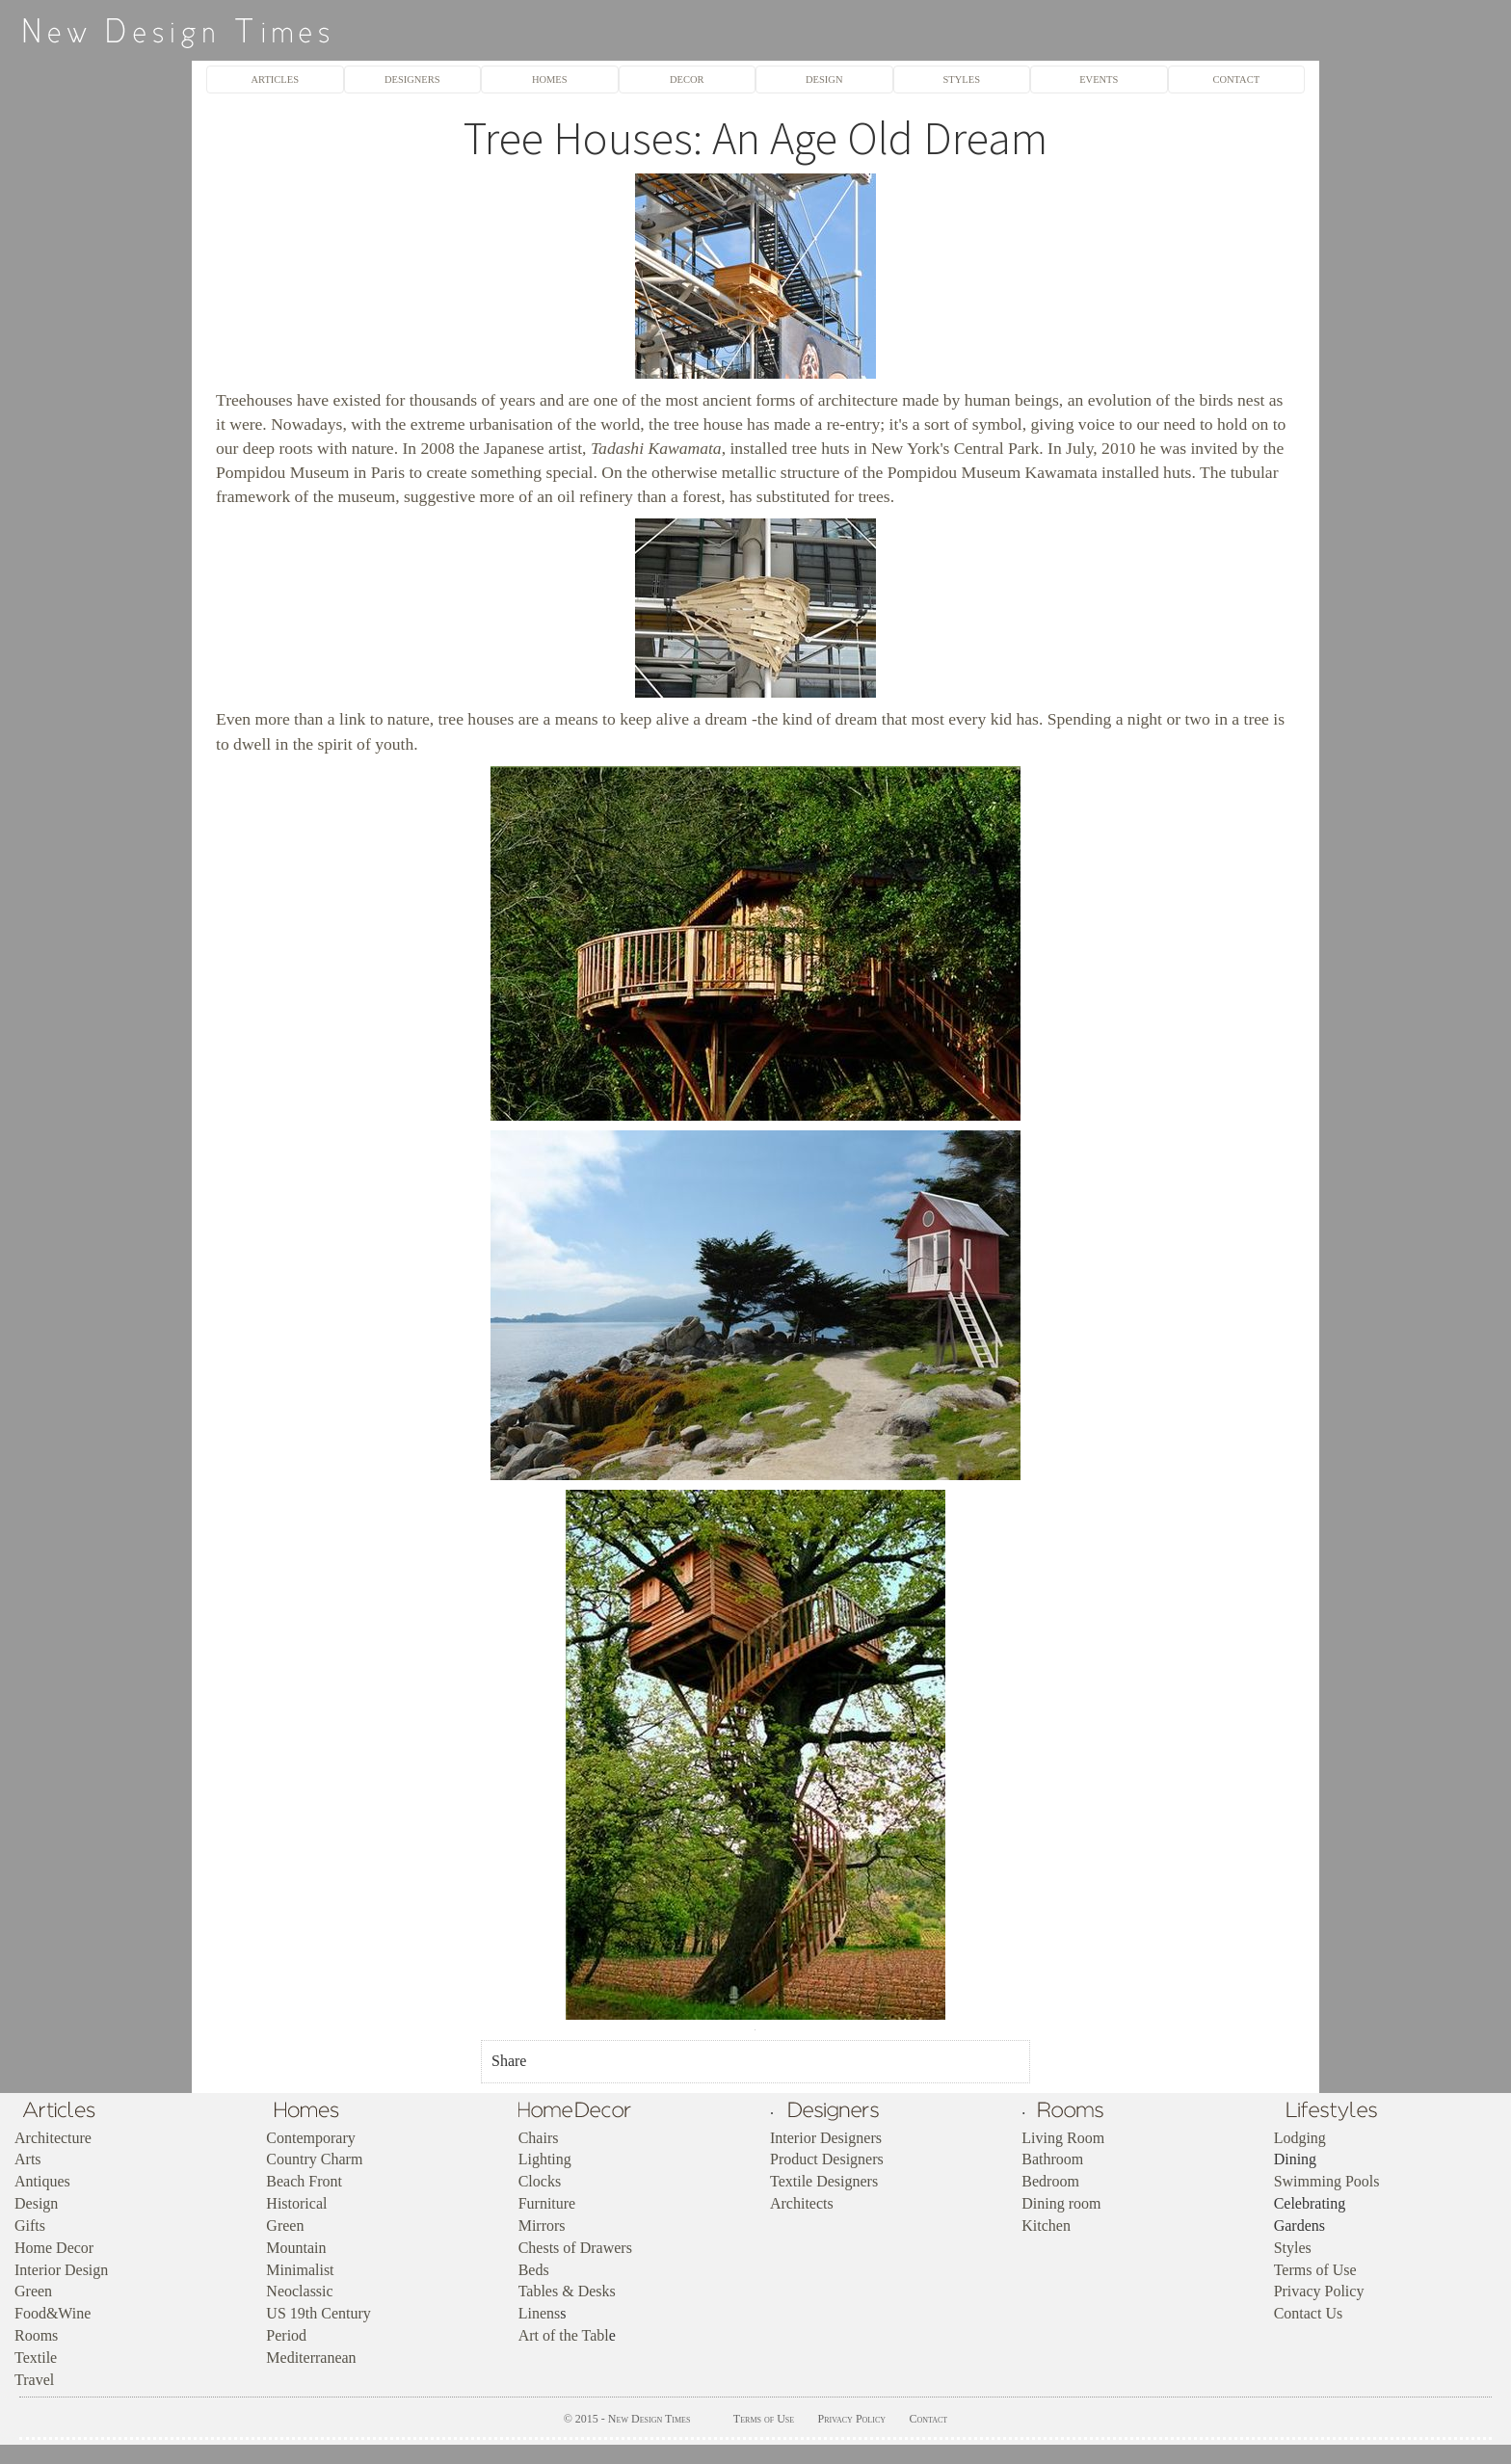  What do you see at coordinates (627, 2418) in the screenshot?
I see `© 2015 - New Design Times` at bounding box center [627, 2418].